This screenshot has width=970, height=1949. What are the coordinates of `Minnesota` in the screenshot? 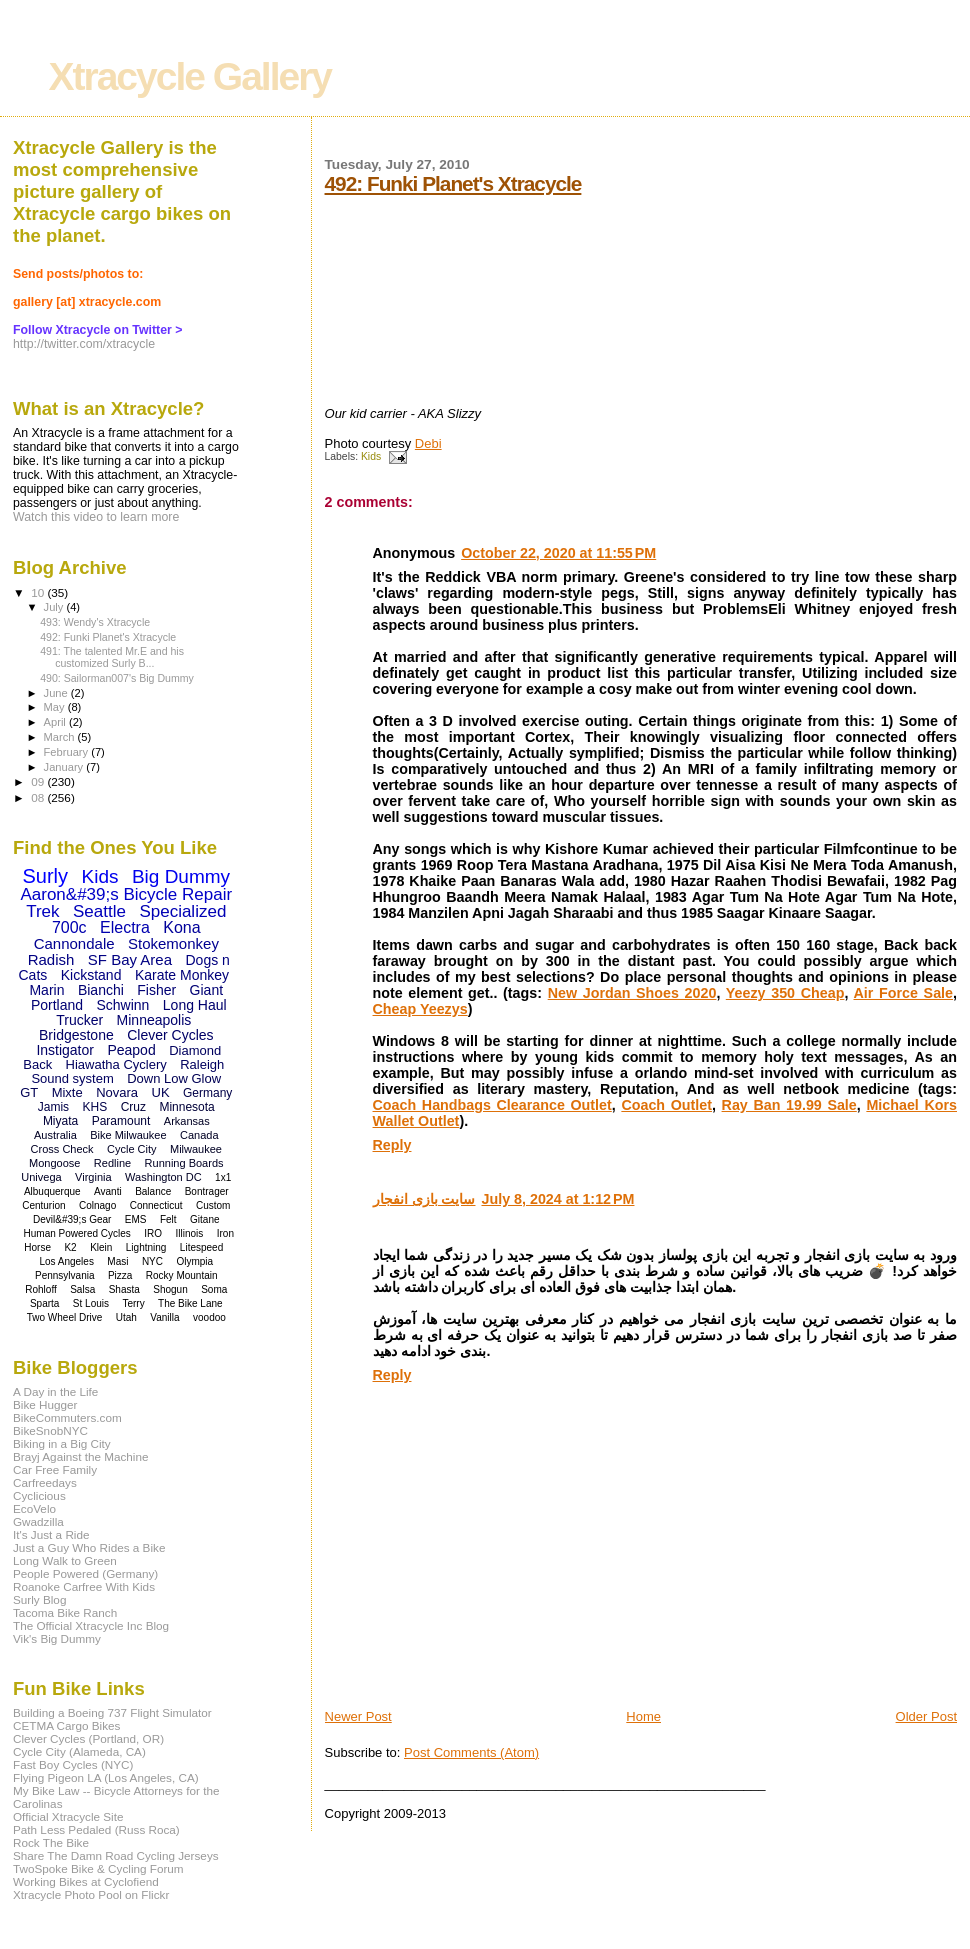 It's located at (186, 1107).